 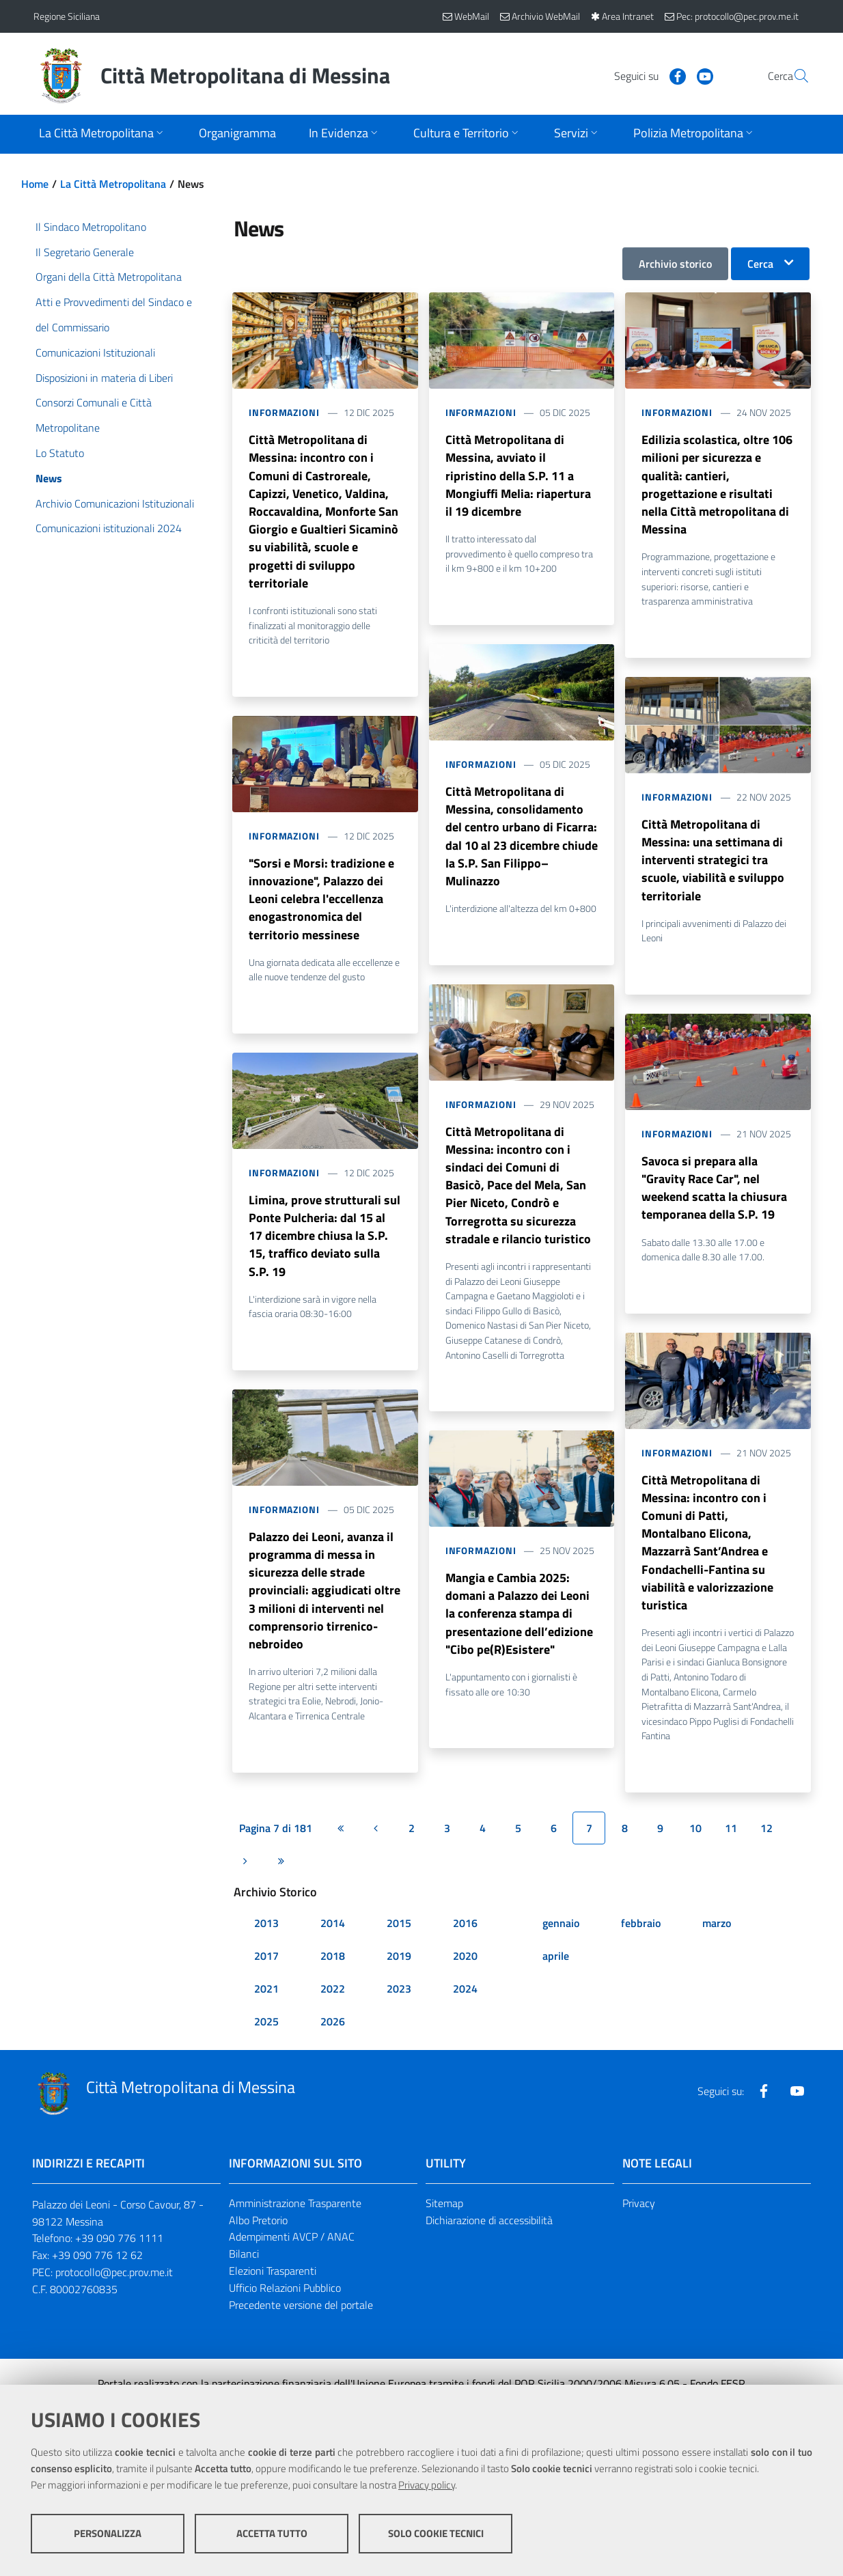 I want to click on Elezioni Trasparenti, so click(x=272, y=2299).